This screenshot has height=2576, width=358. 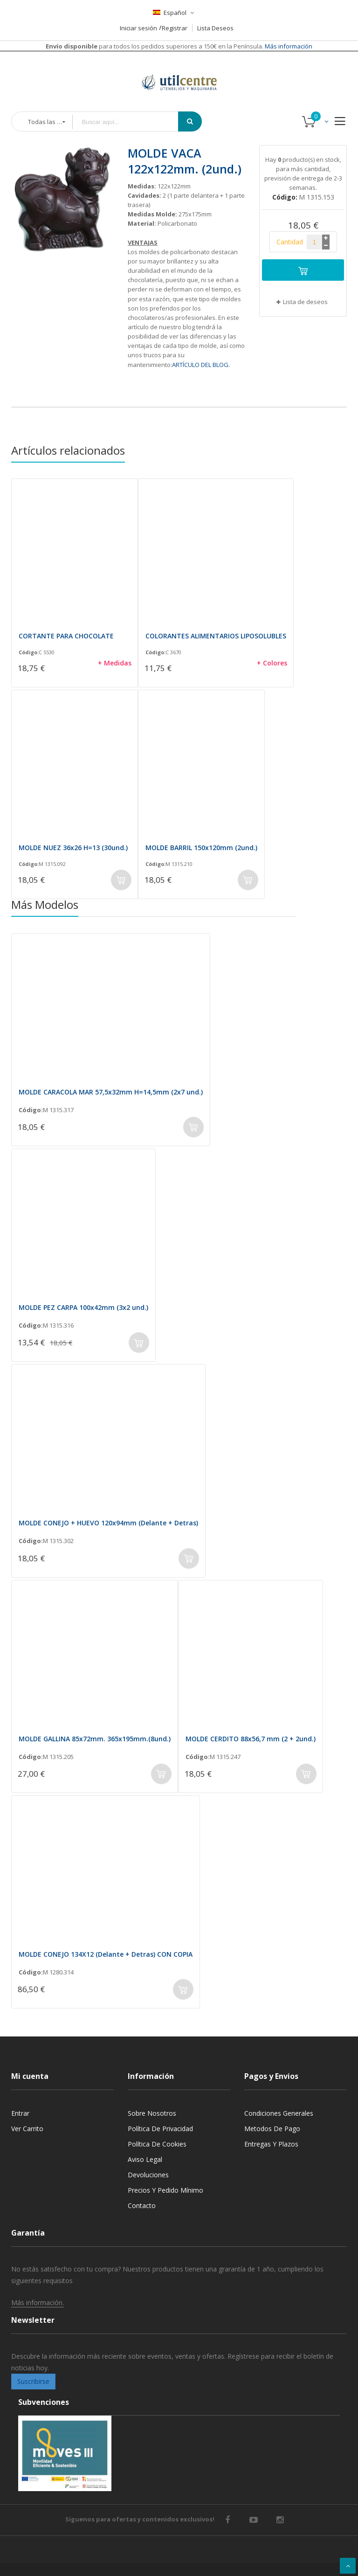 I want to click on ARTÍCULO DEL BLOG., so click(x=201, y=364).